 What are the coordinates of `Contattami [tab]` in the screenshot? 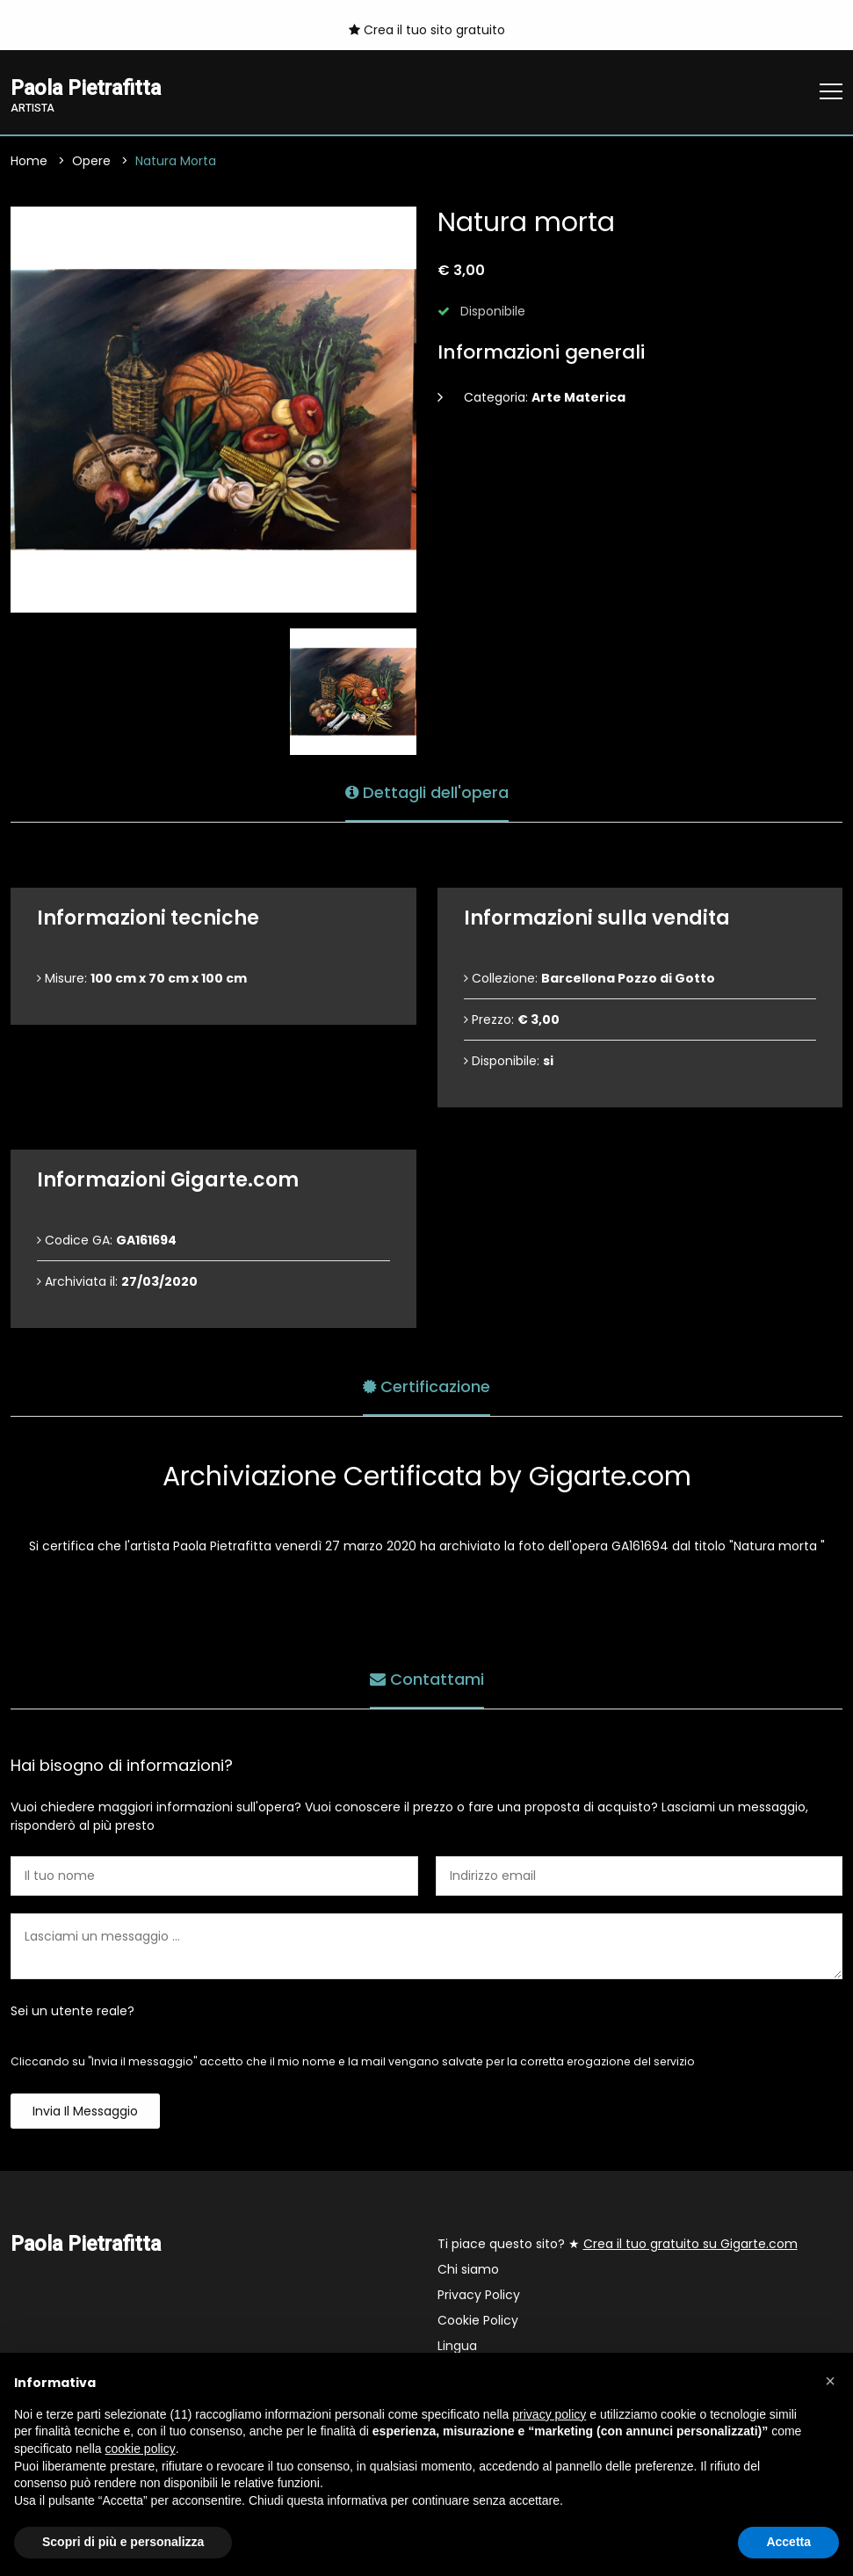 It's located at (427, 1679).